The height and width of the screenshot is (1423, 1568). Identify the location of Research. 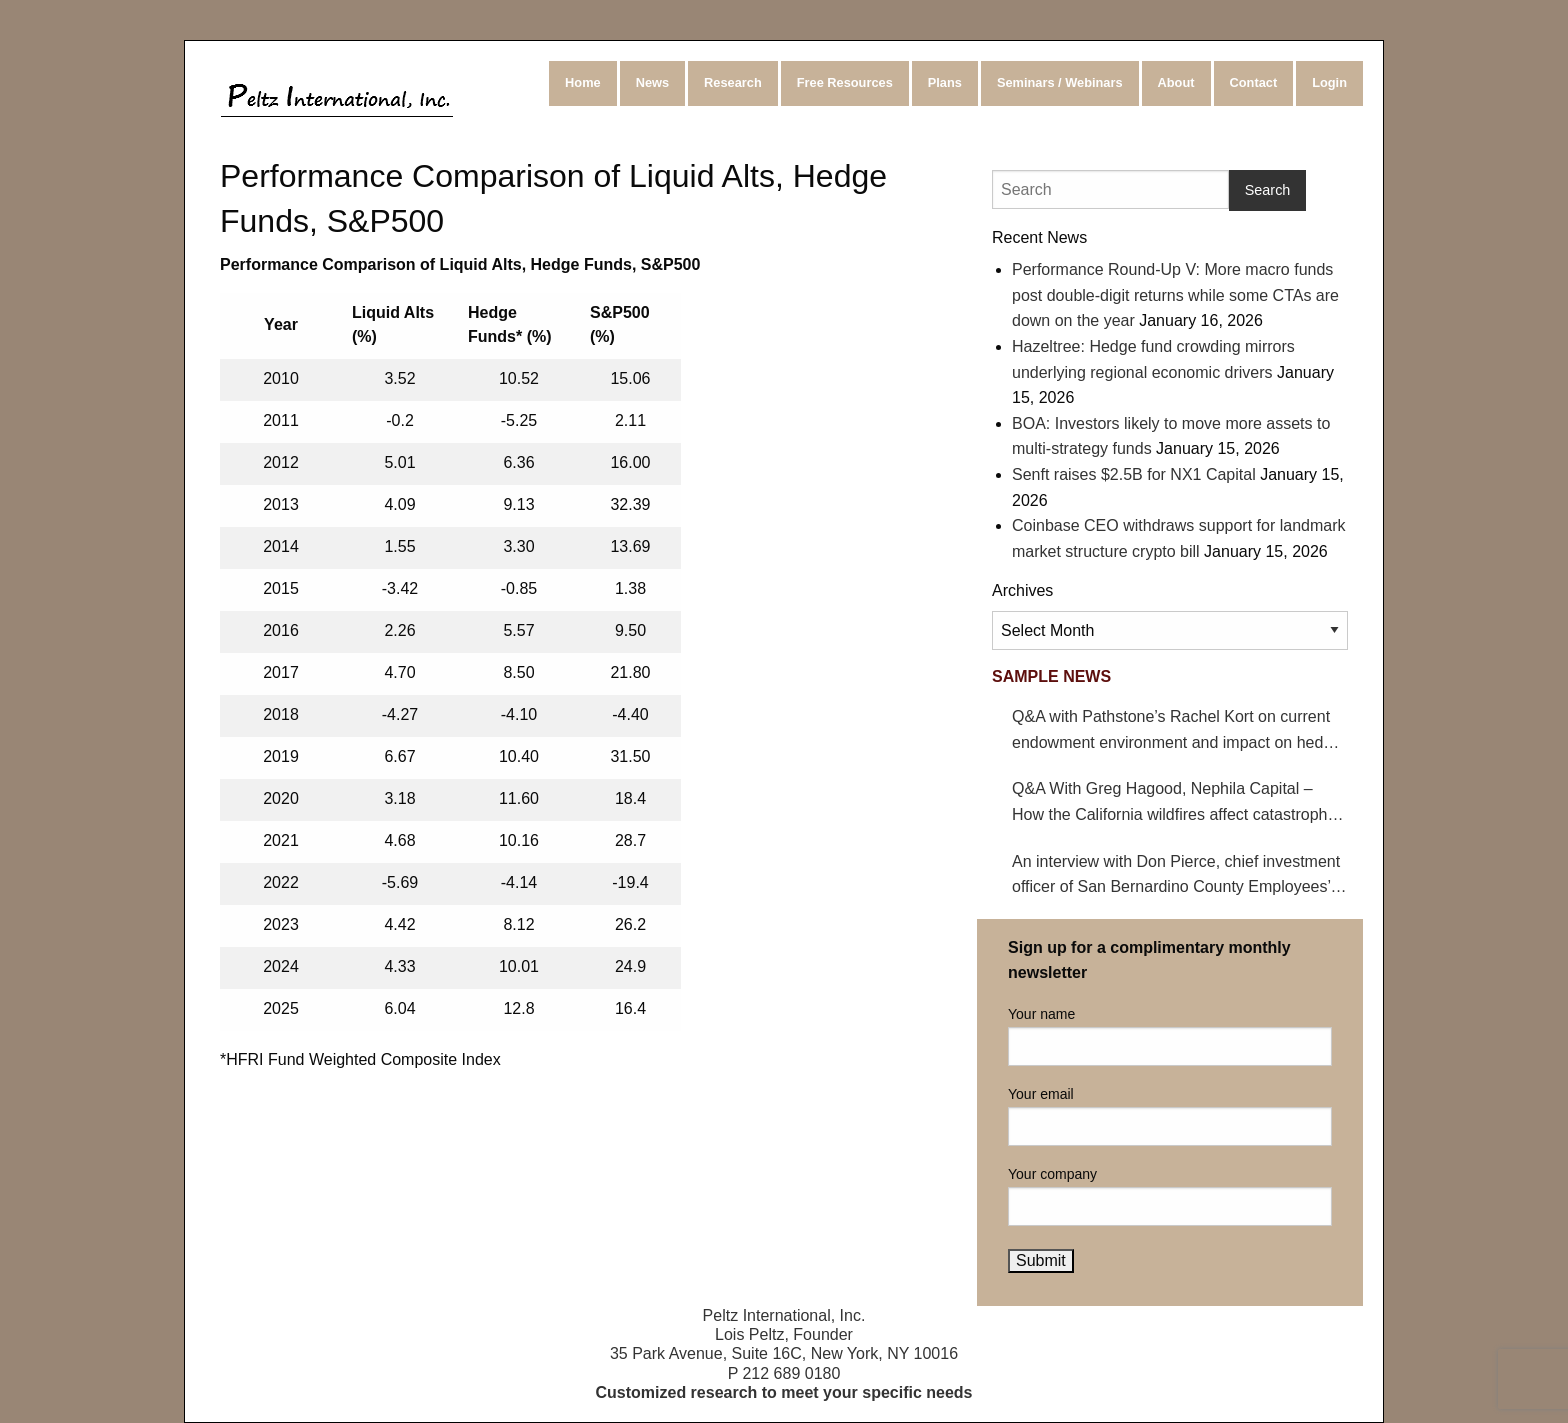
(733, 82).